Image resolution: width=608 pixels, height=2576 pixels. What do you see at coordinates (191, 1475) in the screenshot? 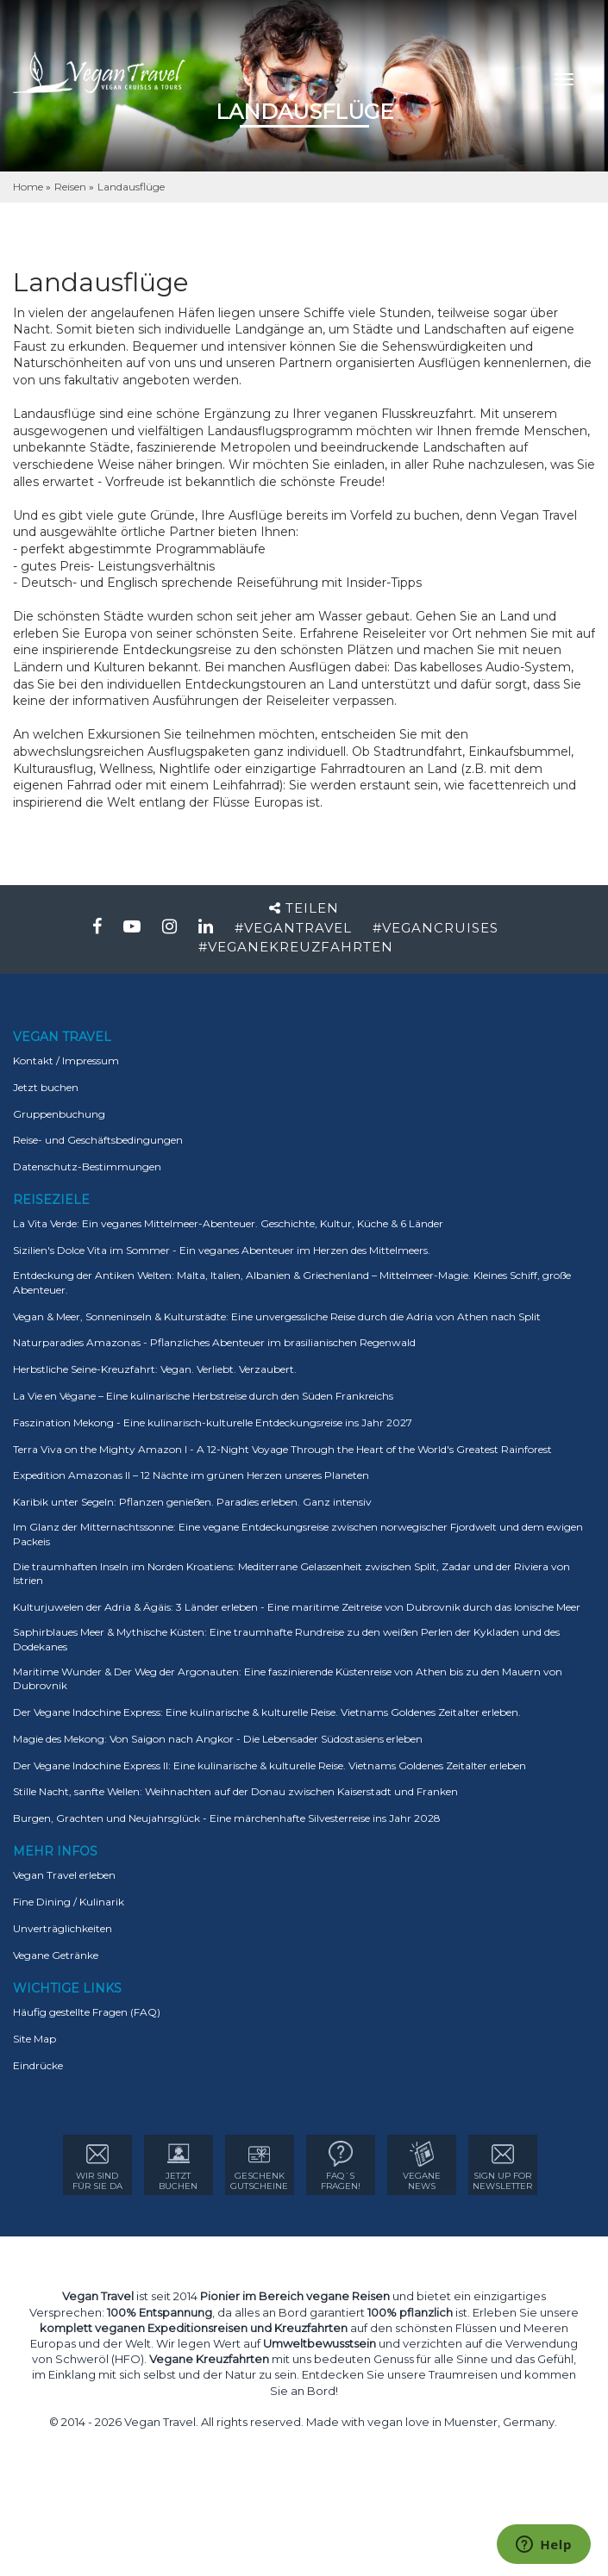
I see `Expedition Amazonas II – 12 Nächte im grünen Herzen unseres Planeten` at bounding box center [191, 1475].